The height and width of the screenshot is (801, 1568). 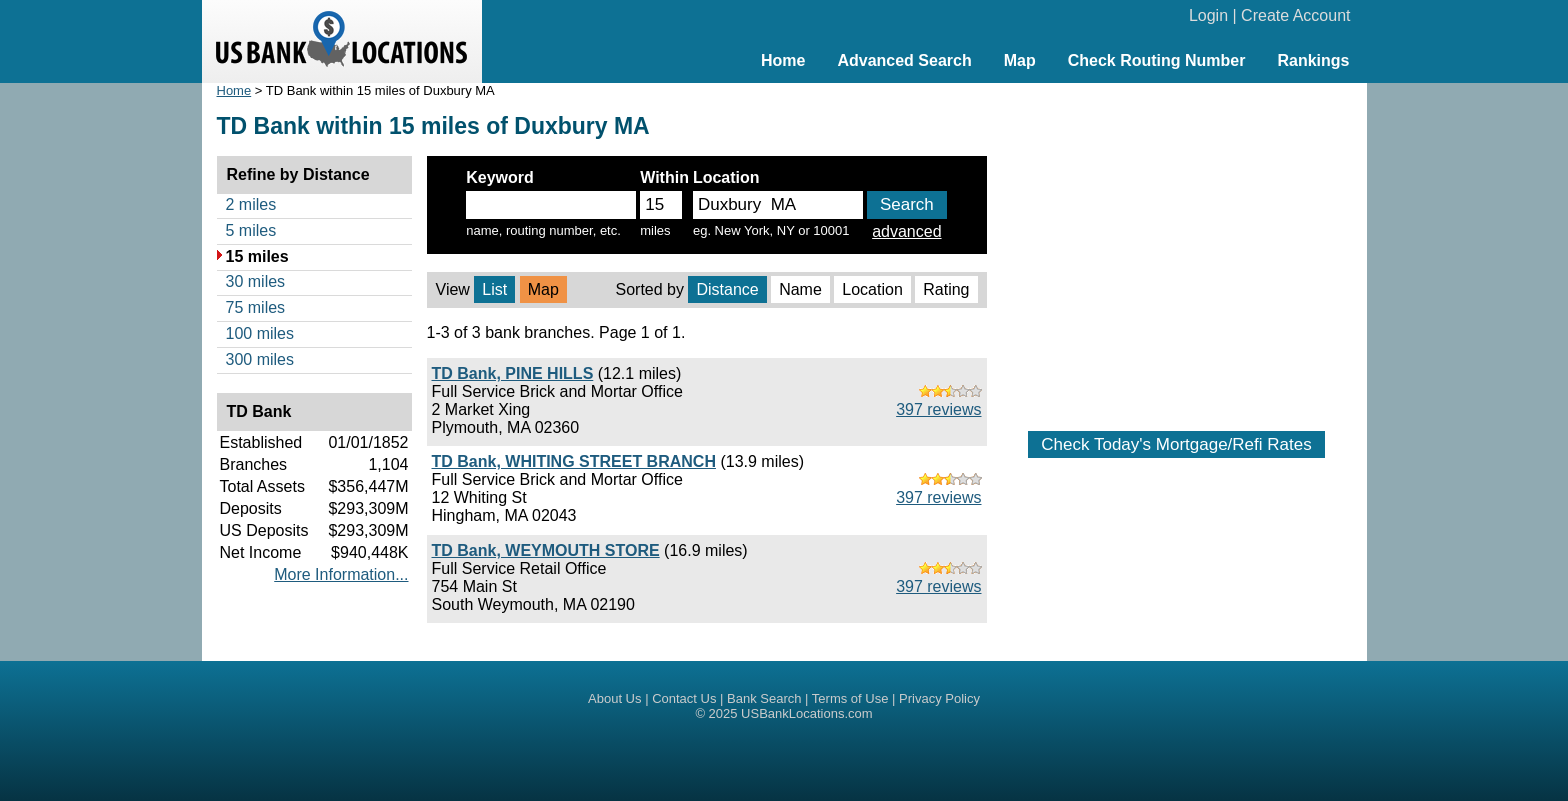 What do you see at coordinates (1208, 15) in the screenshot?
I see `Login` at bounding box center [1208, 15].